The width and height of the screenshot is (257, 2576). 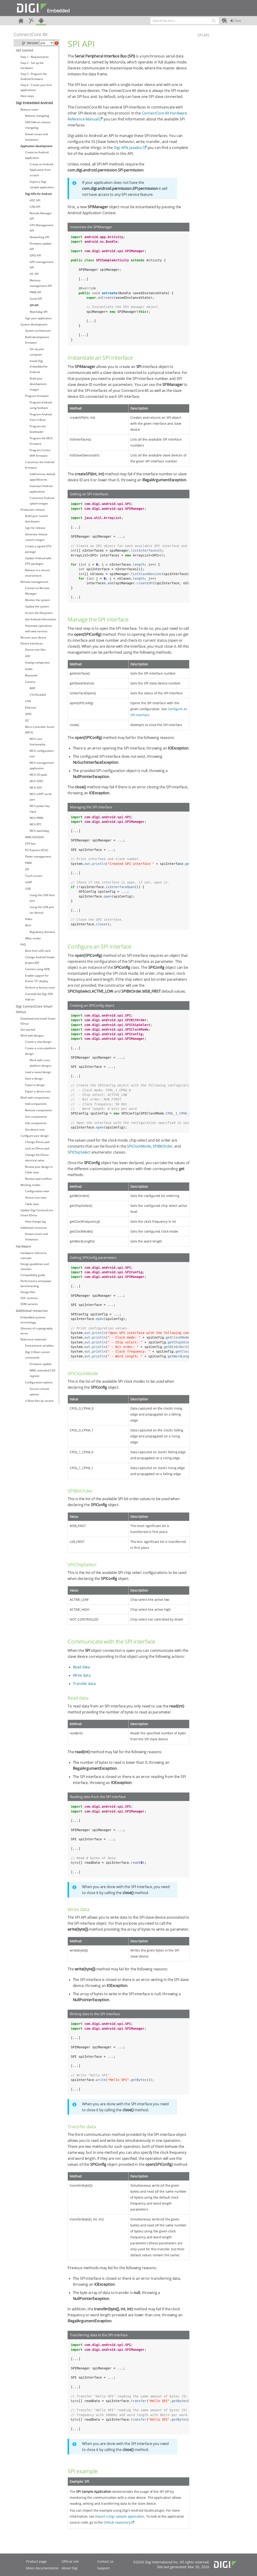 I want to click on Step 2 - Set up the hardware, so click(x=32, y=65).